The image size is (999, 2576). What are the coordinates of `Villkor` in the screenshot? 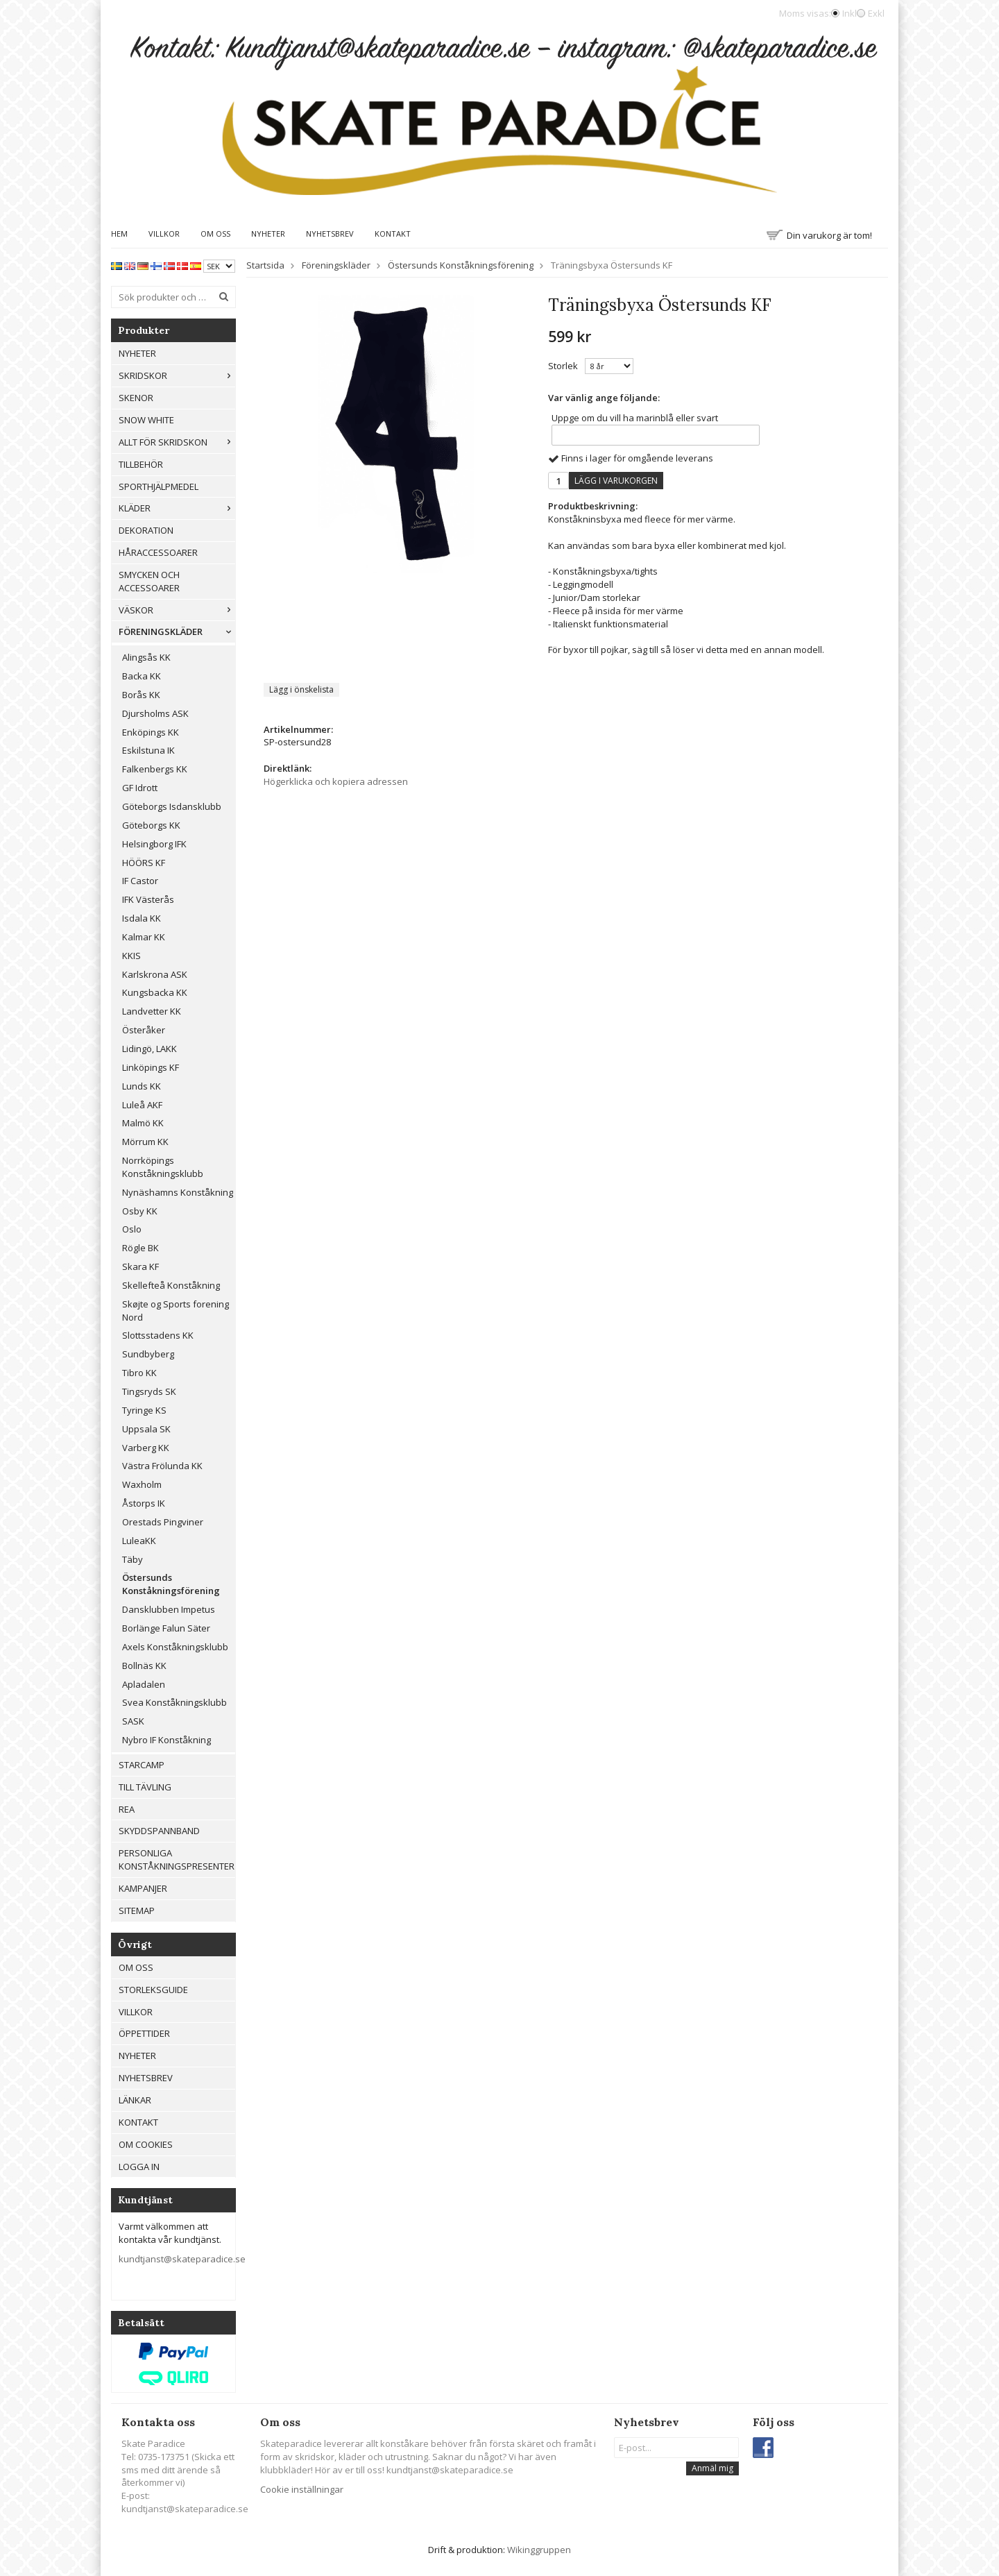 It's located at (164, 233).